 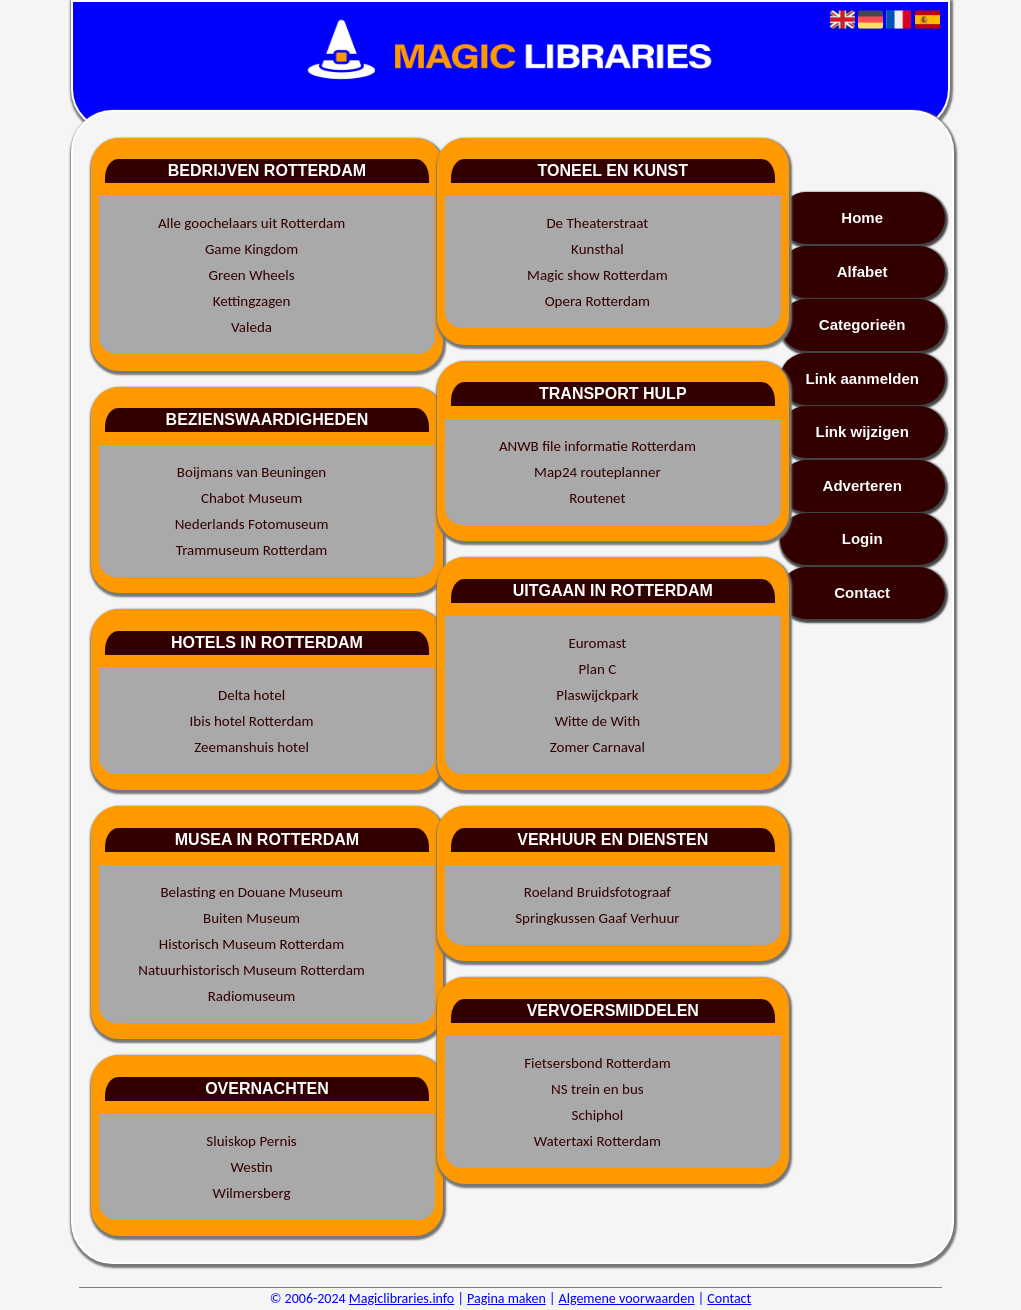 What do you see at coordinates (598, 669) in the screenshot?
I see `Plan C` at bounding box center [598, 669].